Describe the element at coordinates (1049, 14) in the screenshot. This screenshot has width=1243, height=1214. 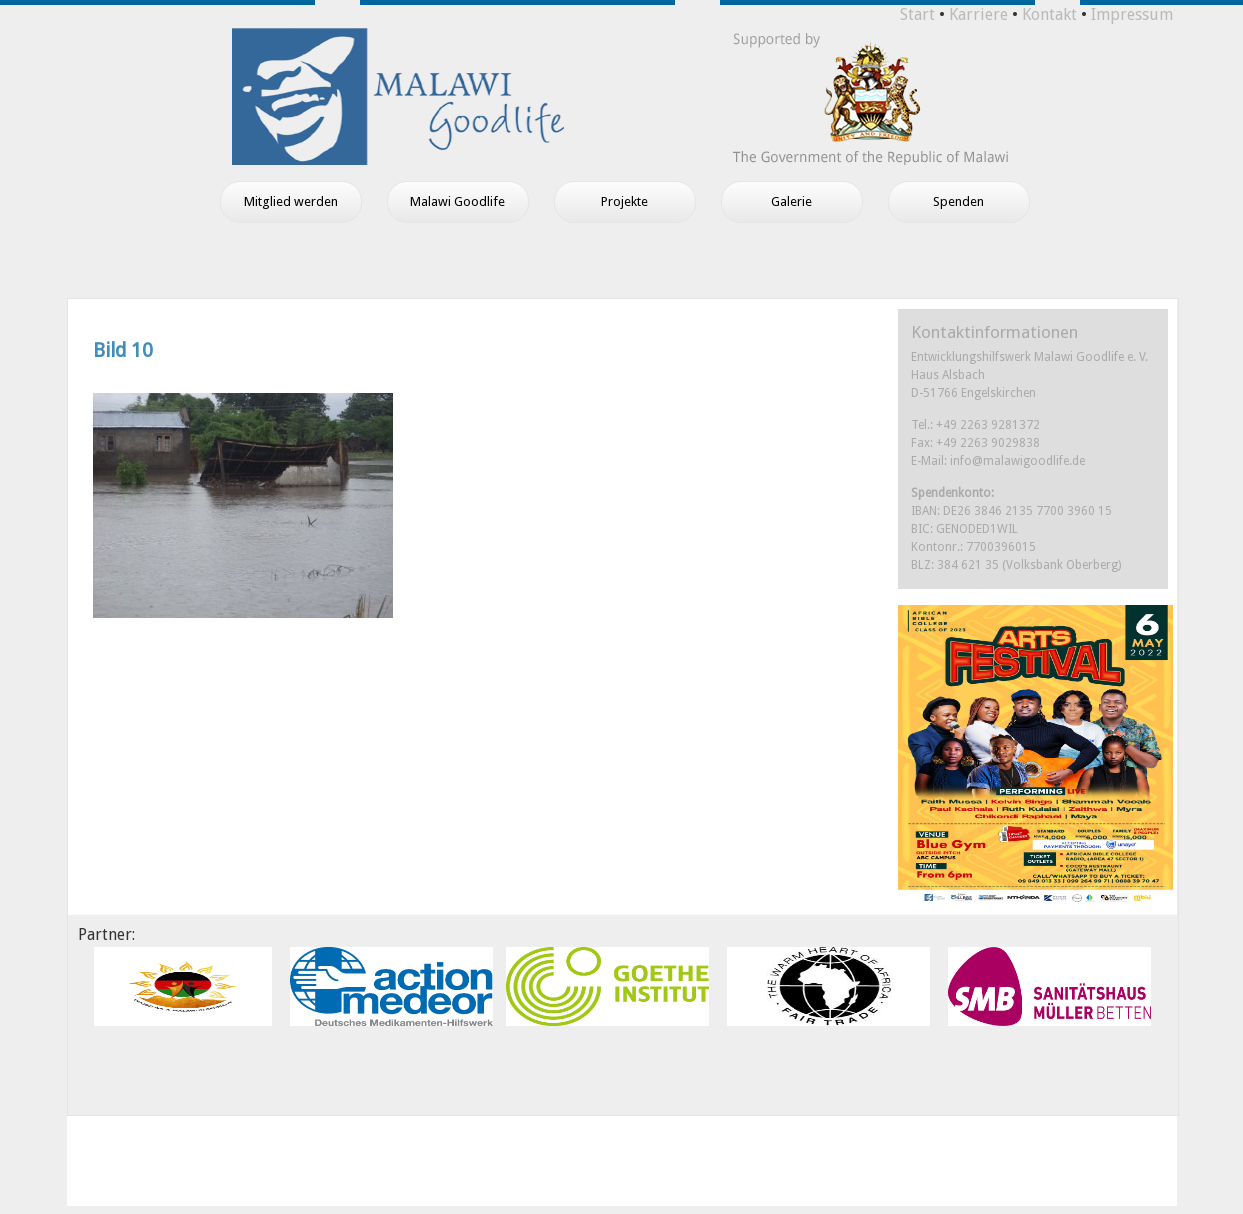
I see `Kontakt` at that location.